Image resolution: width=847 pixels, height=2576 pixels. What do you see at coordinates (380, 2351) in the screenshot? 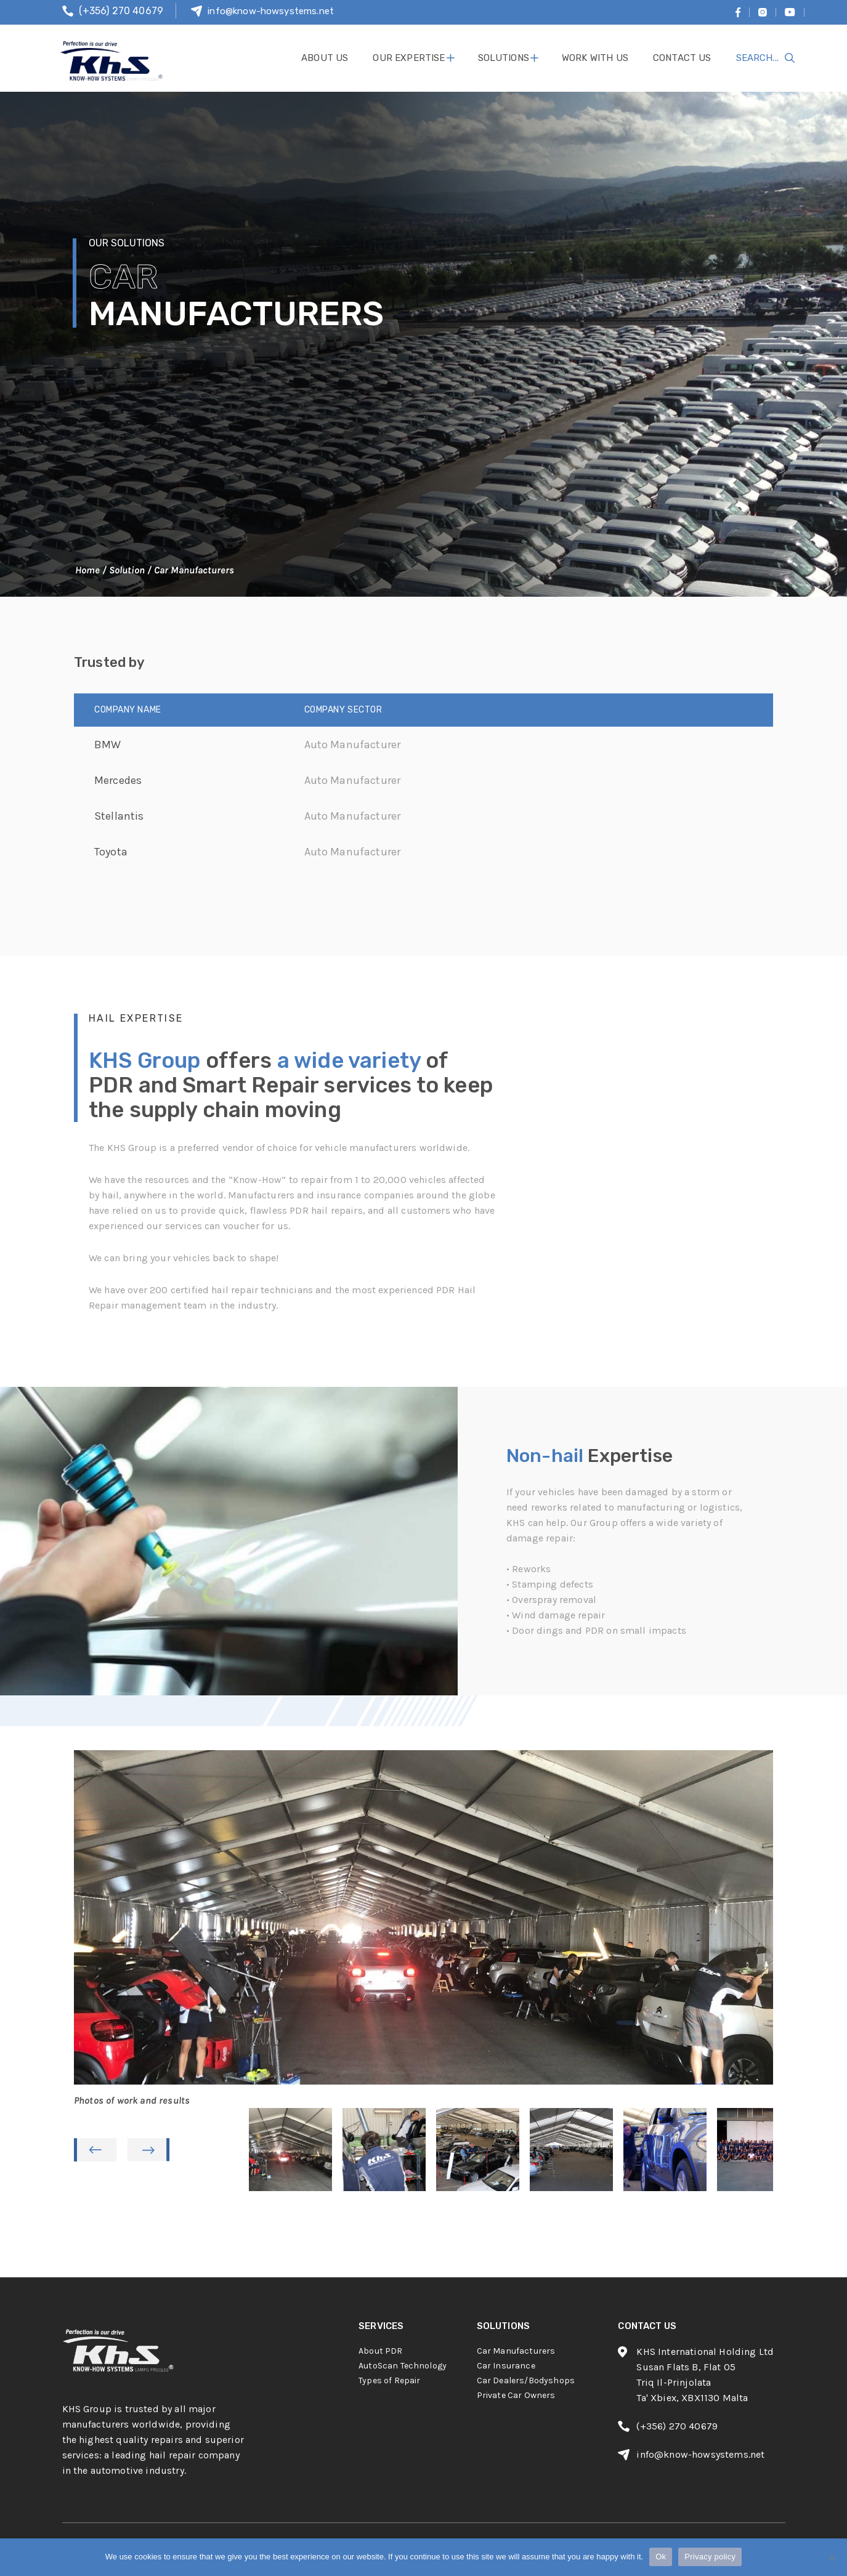
I see `About PDR` at bounding box center [380, 2351].